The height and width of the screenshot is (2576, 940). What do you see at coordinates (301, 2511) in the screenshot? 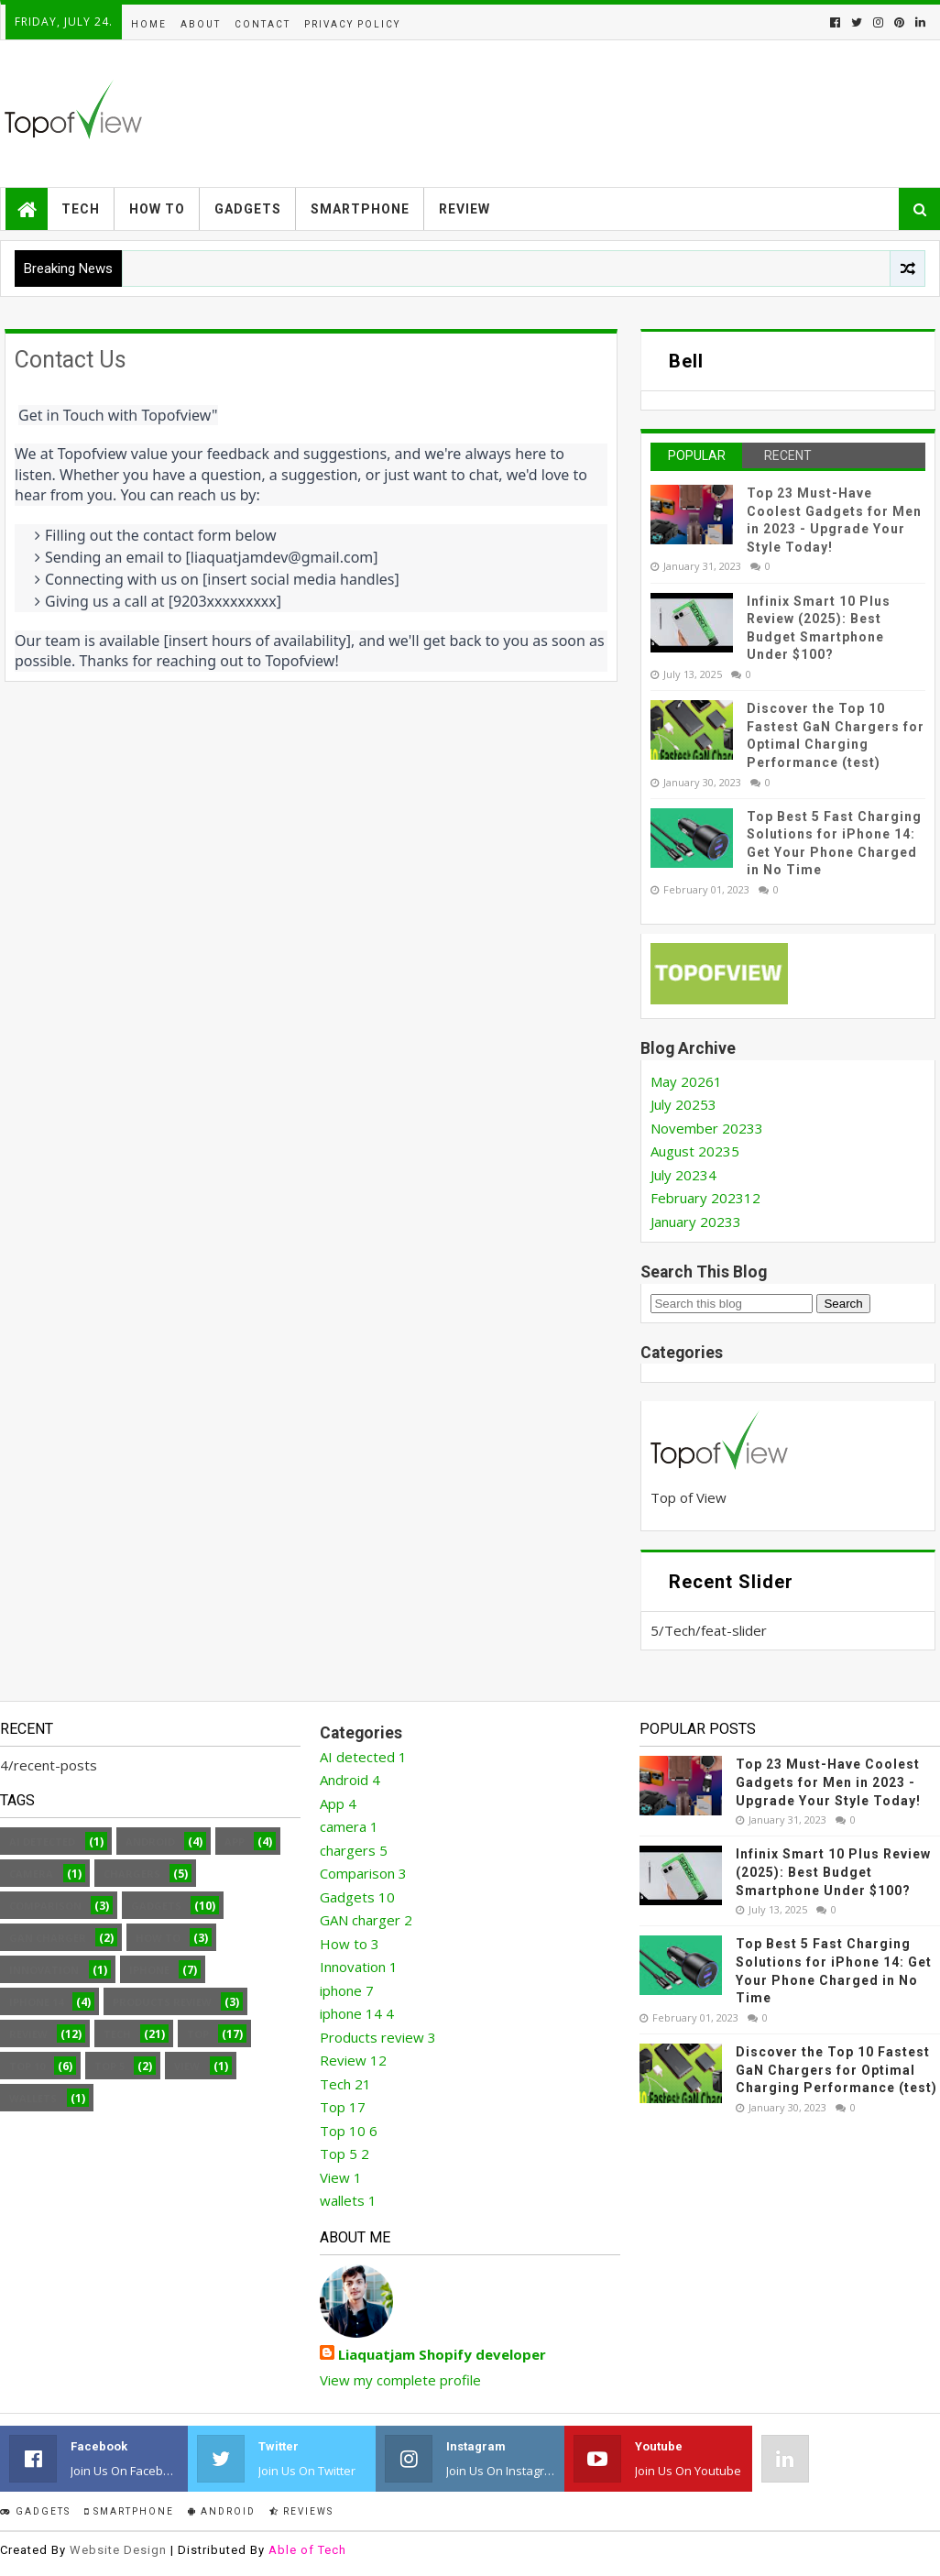
I see `Reviews` at bounding box center [301, 2511].